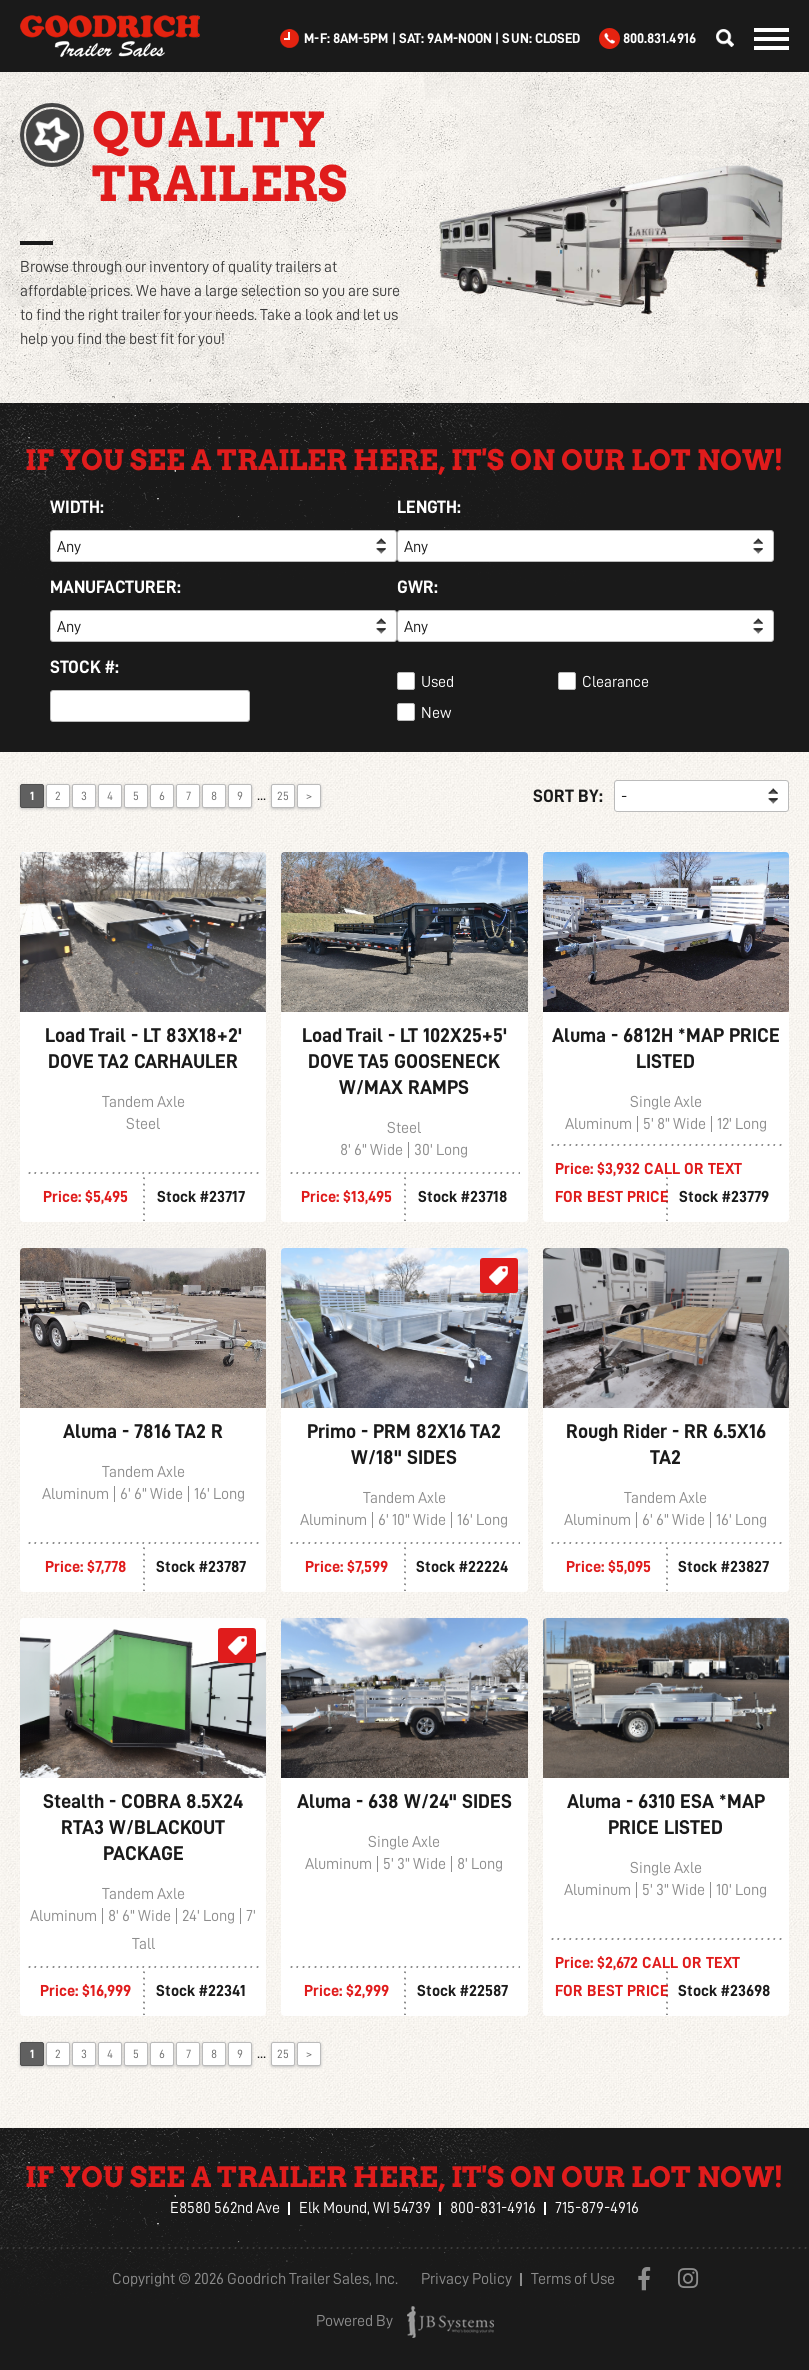 The image size is (809, 2370). Describe the element at coordinates (69, 547) in the screenshot. I see `Any` at that location.